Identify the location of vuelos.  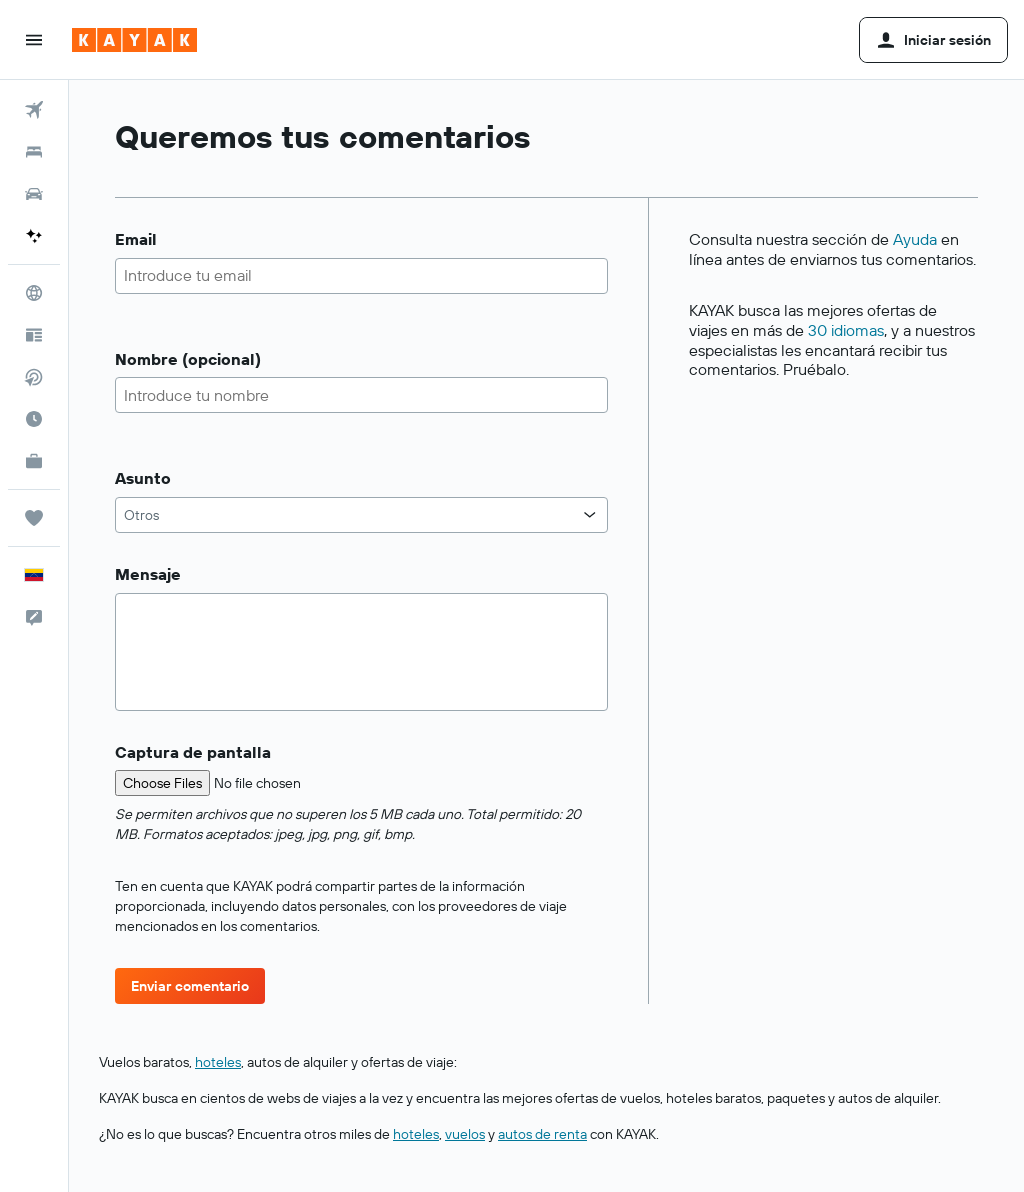
(465, 1134).